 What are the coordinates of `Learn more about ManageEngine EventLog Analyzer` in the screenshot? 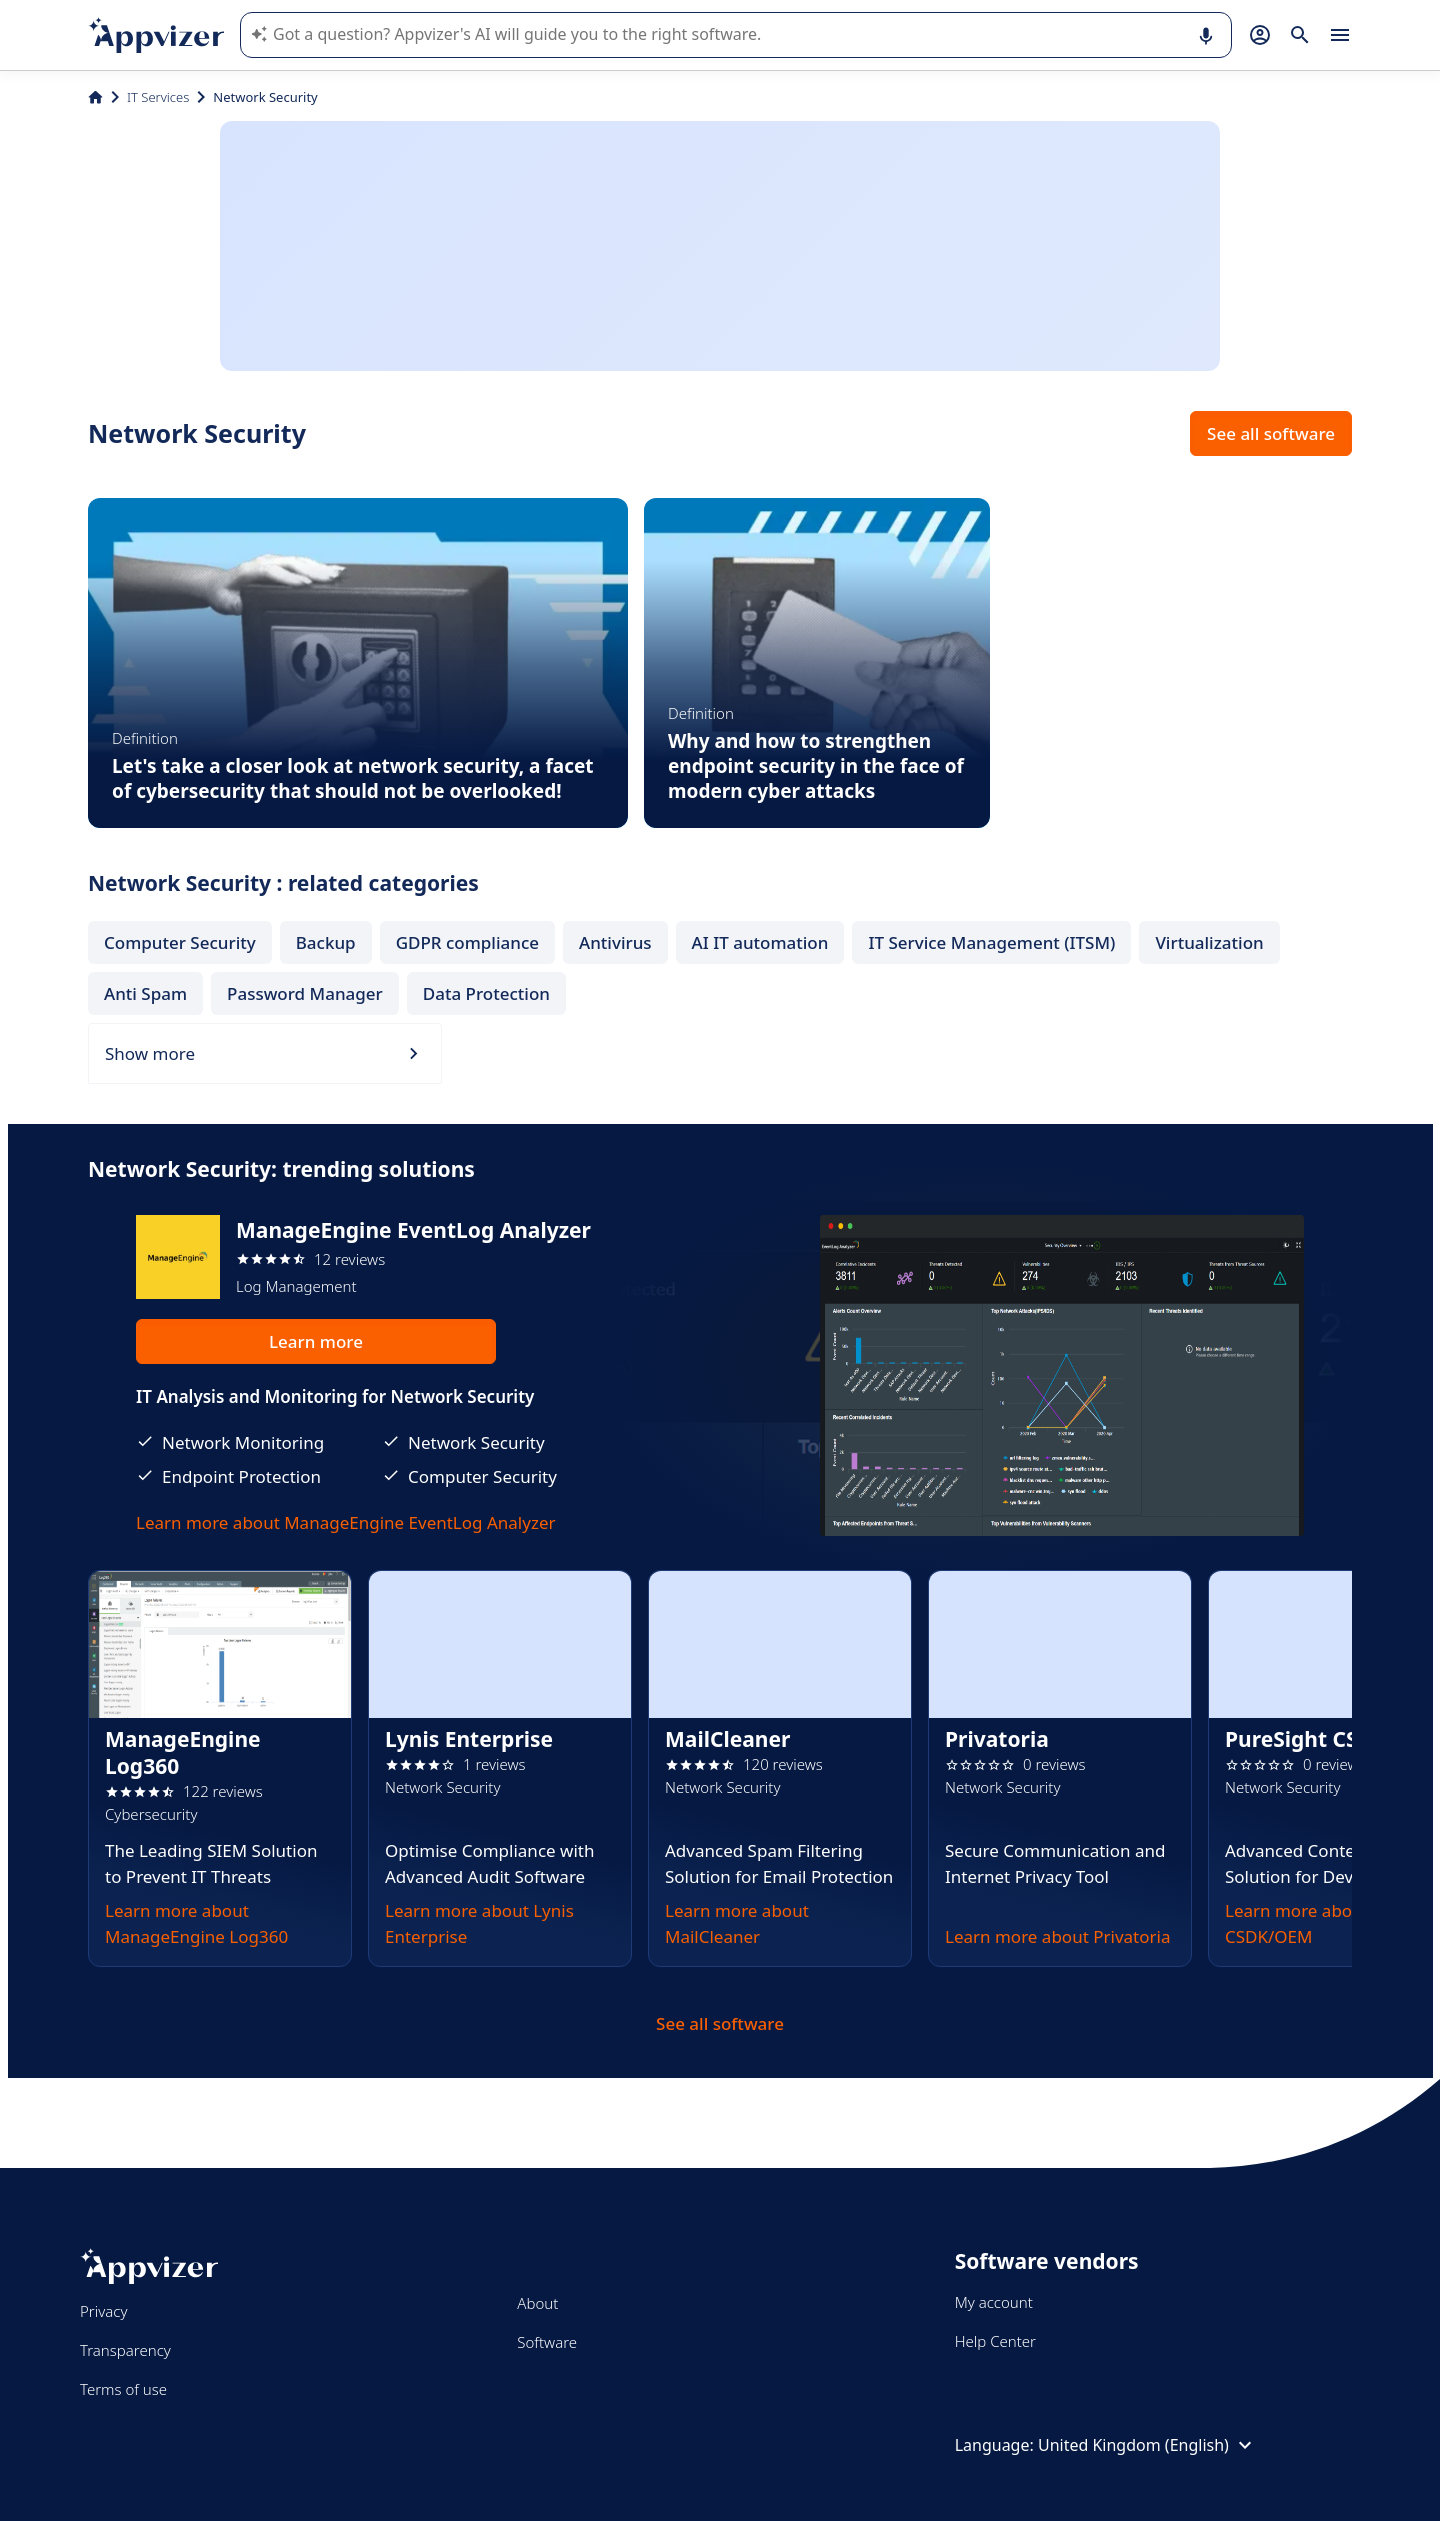 It's located at (346, 1522).